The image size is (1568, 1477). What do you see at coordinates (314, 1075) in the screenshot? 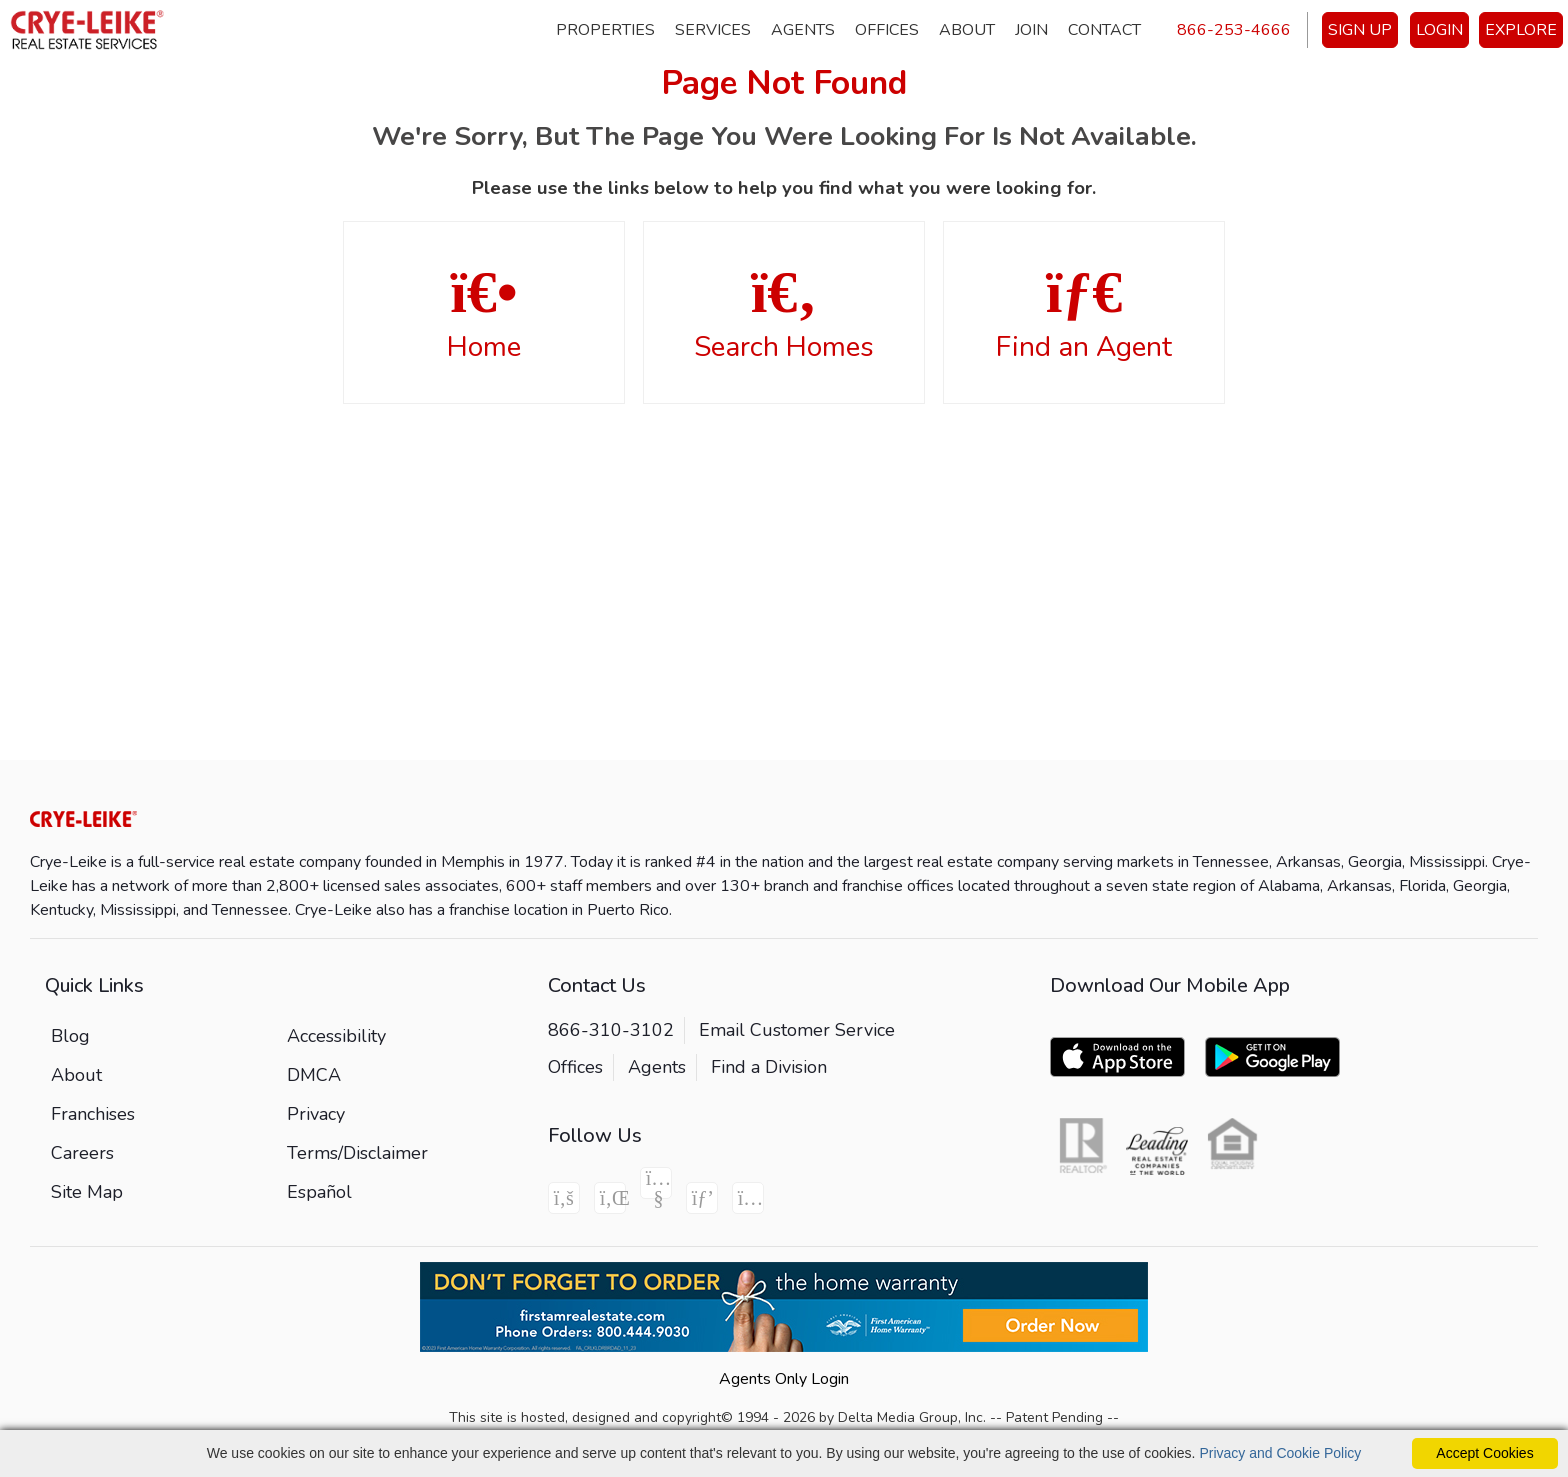
I see `DMCA` at bounding box center [314, 1075].